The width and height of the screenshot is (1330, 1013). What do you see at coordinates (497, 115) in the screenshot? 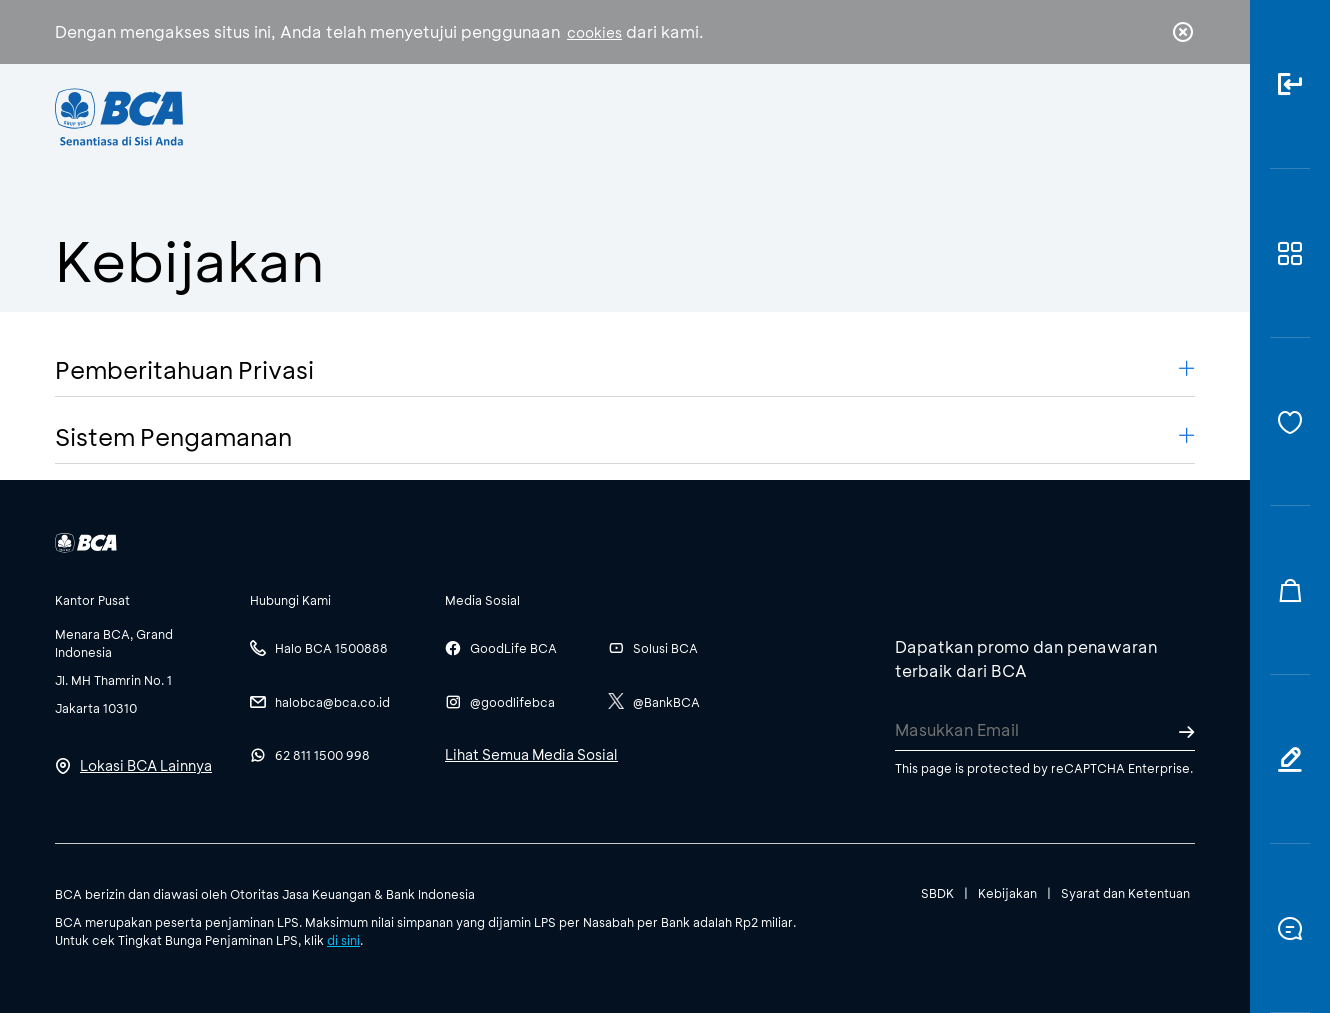
I see `Individu` at bounding box center [497, 115].